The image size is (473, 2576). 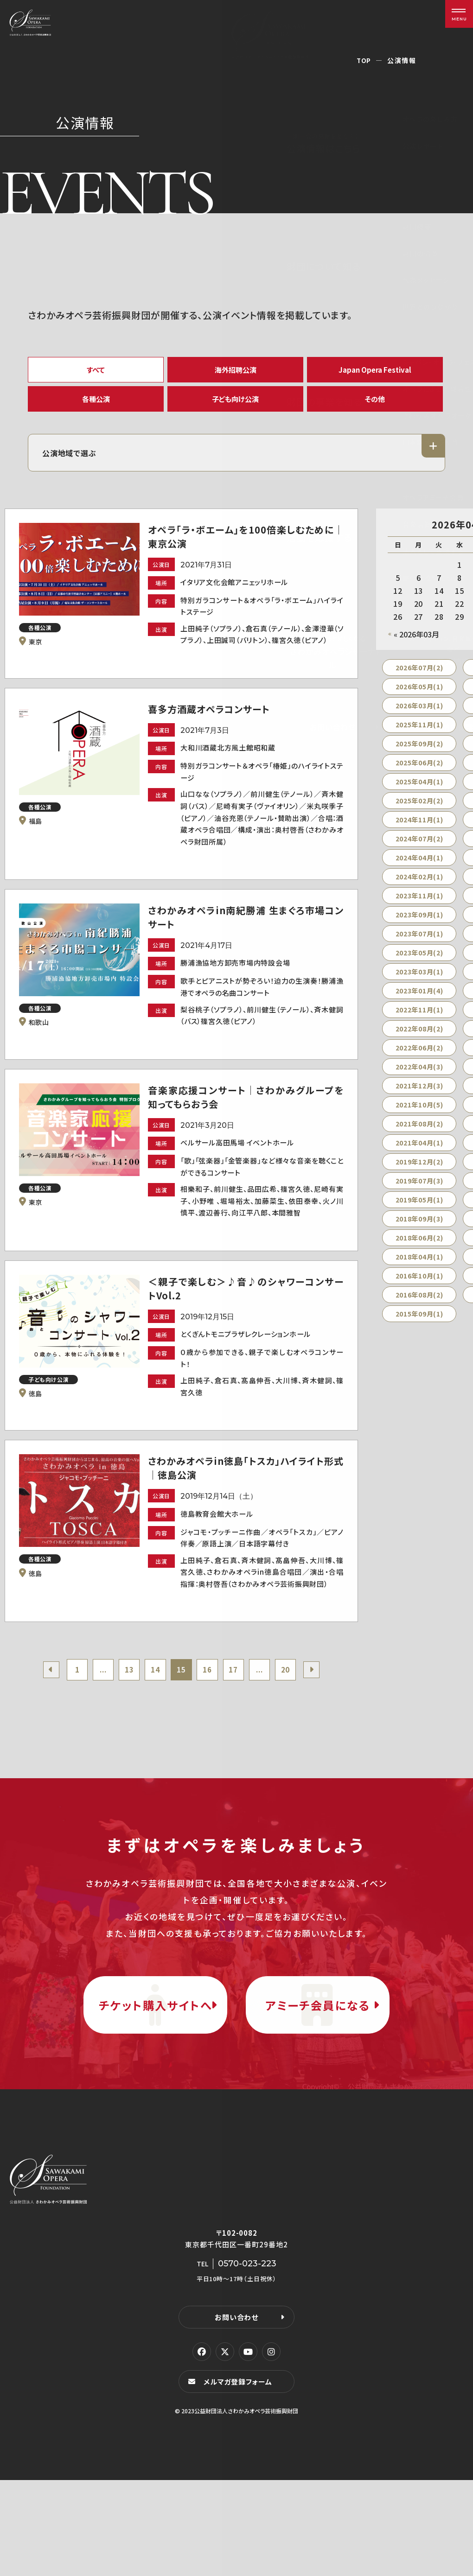 I want to click on 2021年12月(3), so click(x=419, y=1095).